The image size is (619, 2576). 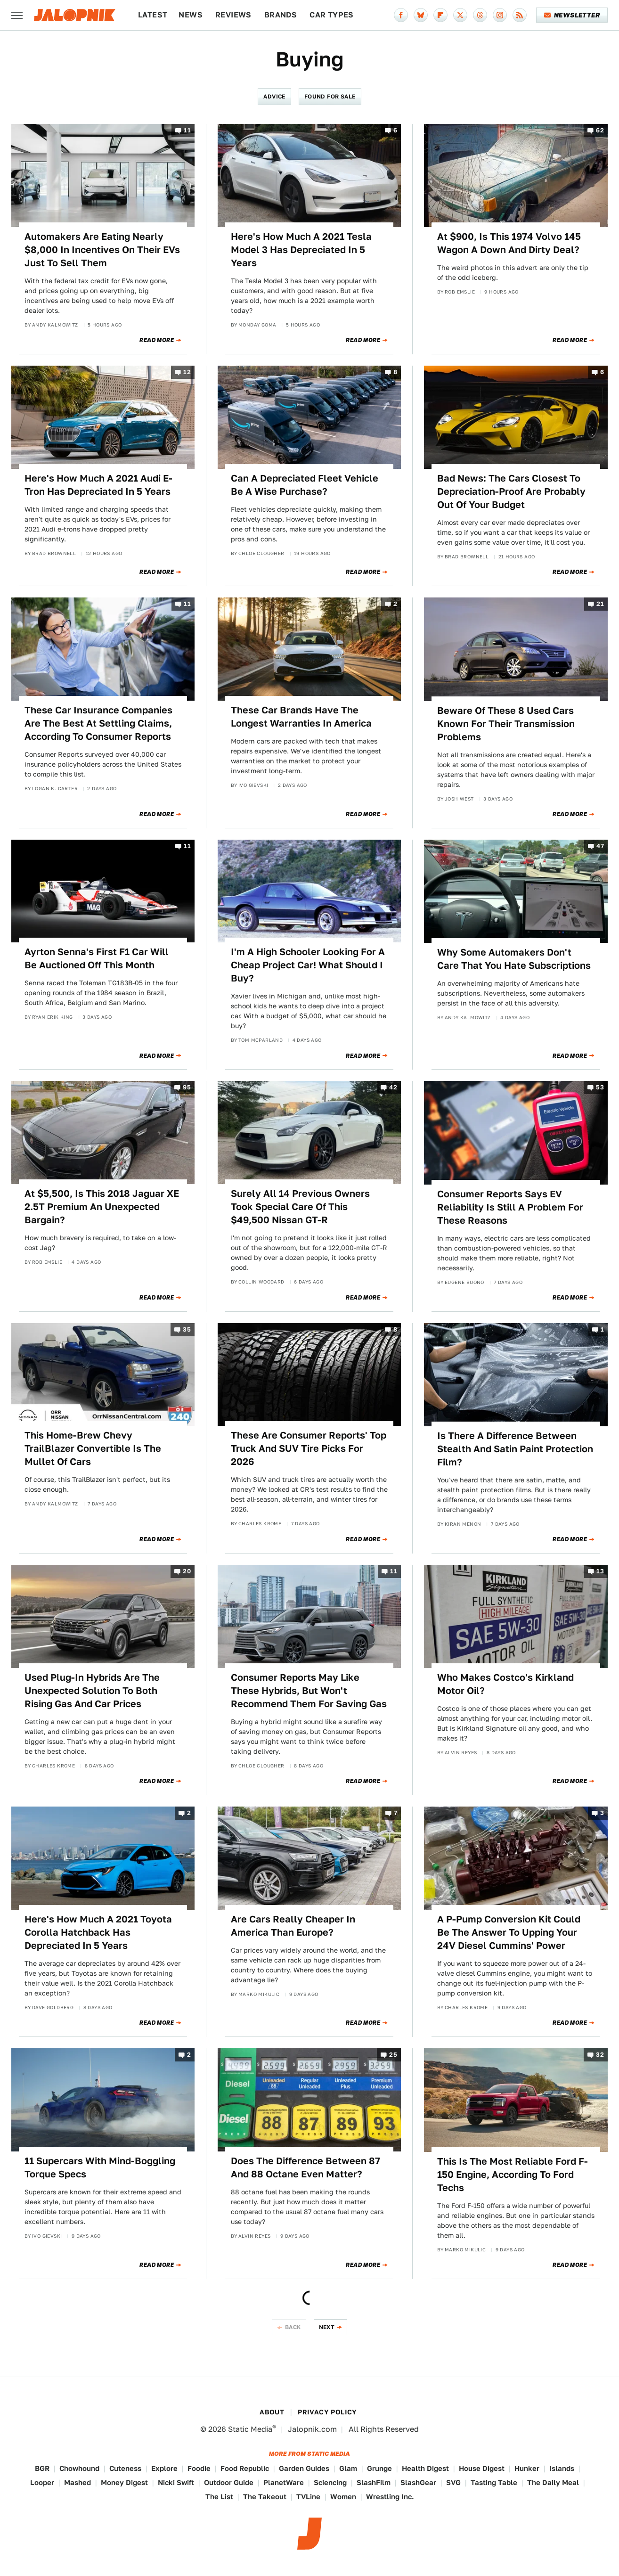 I want to click on Nicki Swift, so click(x=176, y=2482).